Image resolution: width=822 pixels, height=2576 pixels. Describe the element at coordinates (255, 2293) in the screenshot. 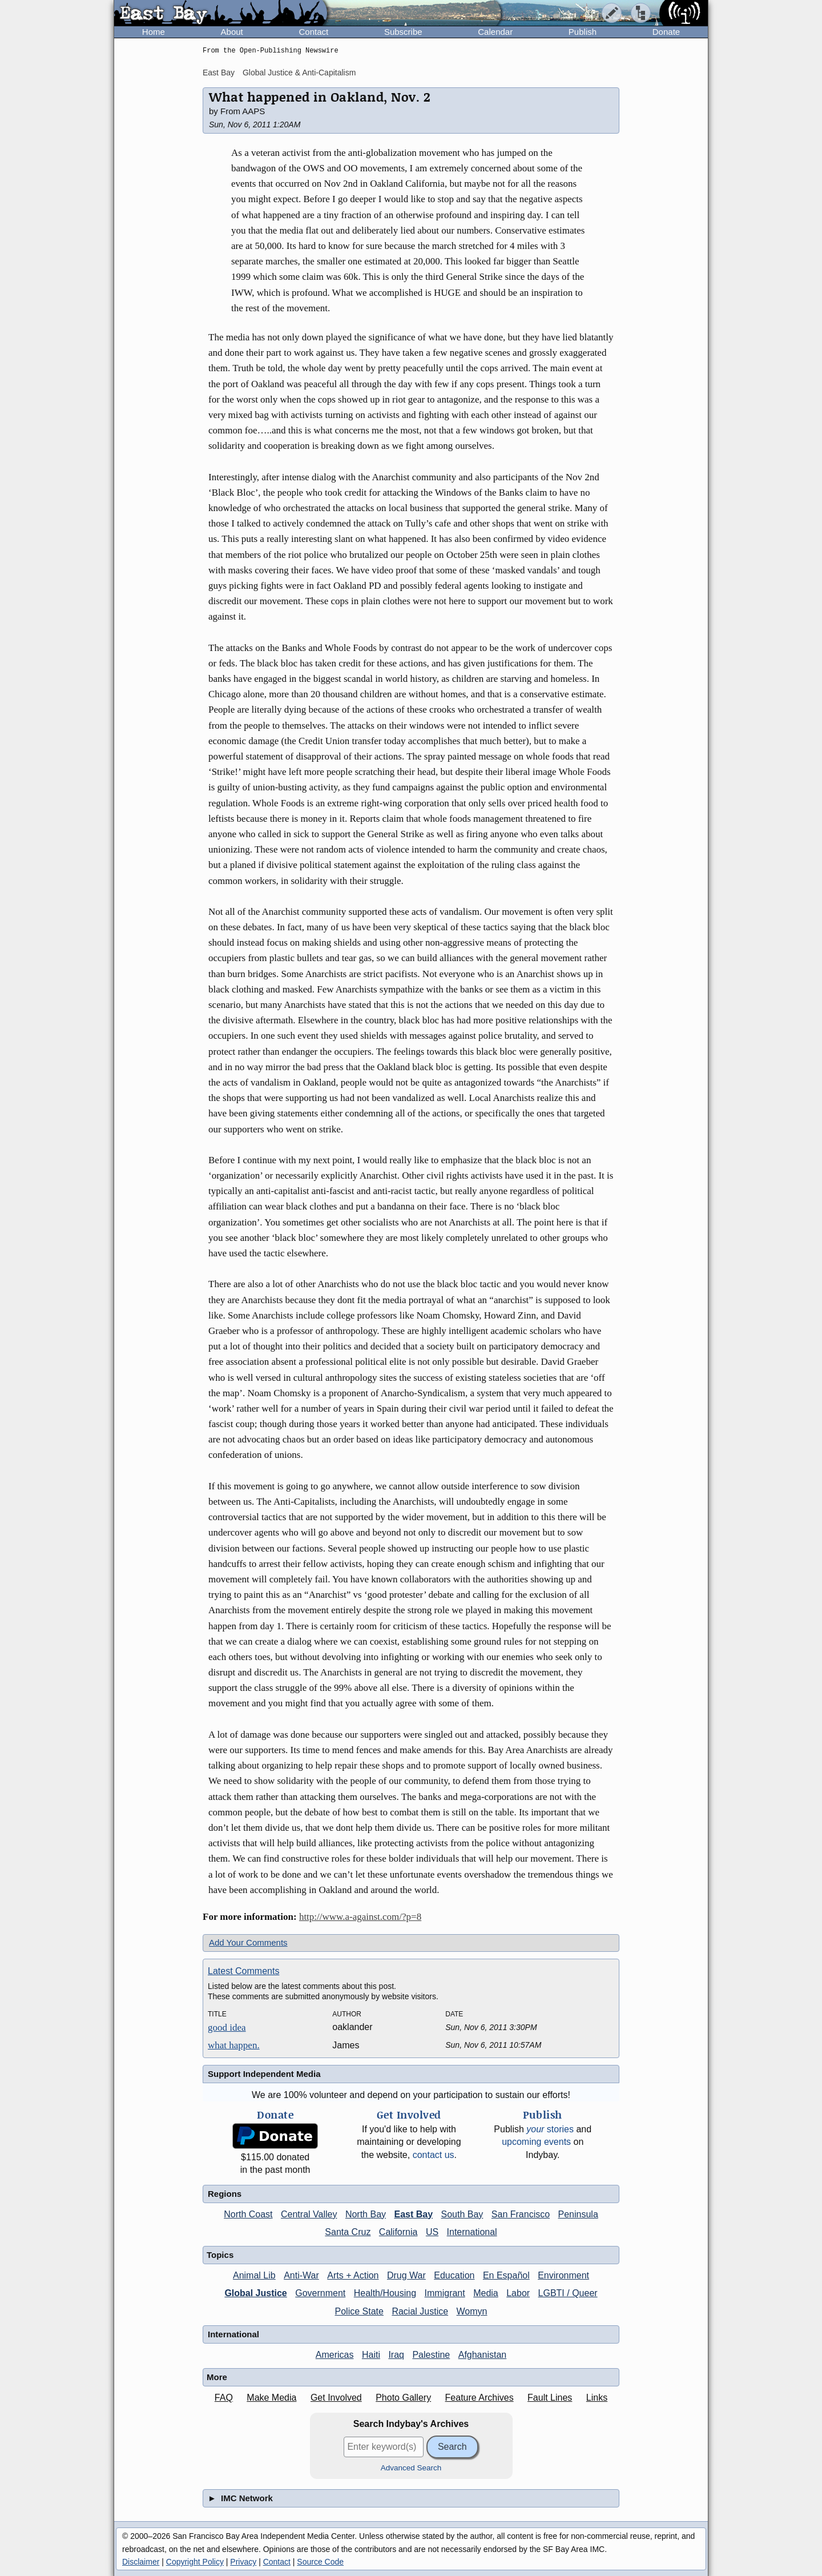

I see `Global Justice` at that location.